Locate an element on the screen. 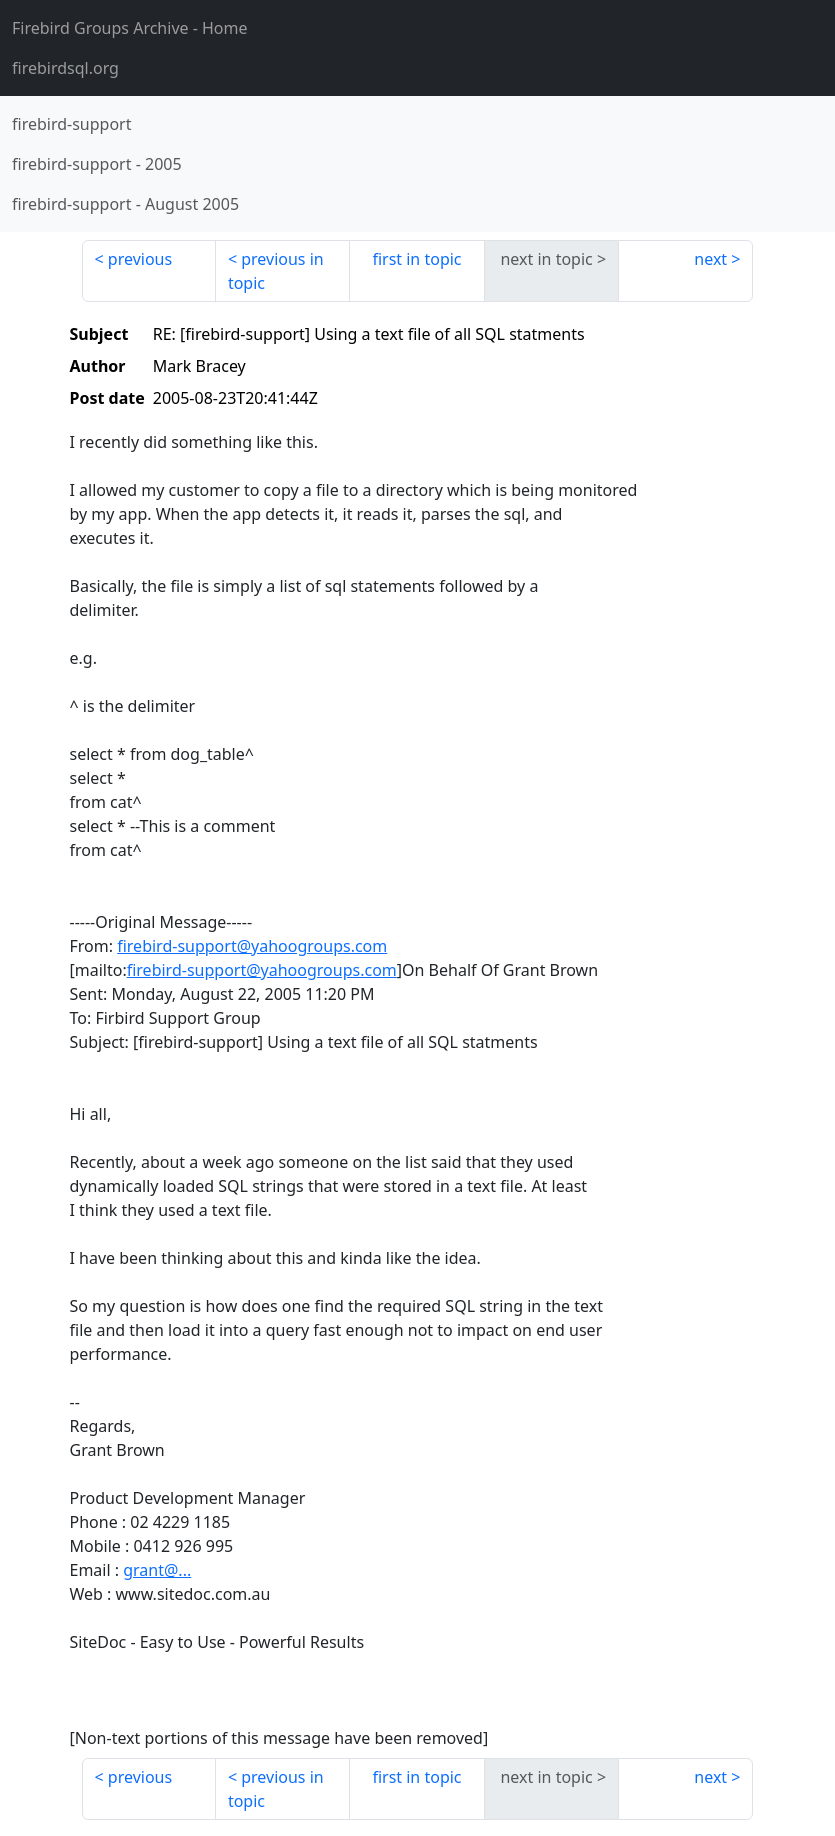  - Home is located at coordinates (130, 28).